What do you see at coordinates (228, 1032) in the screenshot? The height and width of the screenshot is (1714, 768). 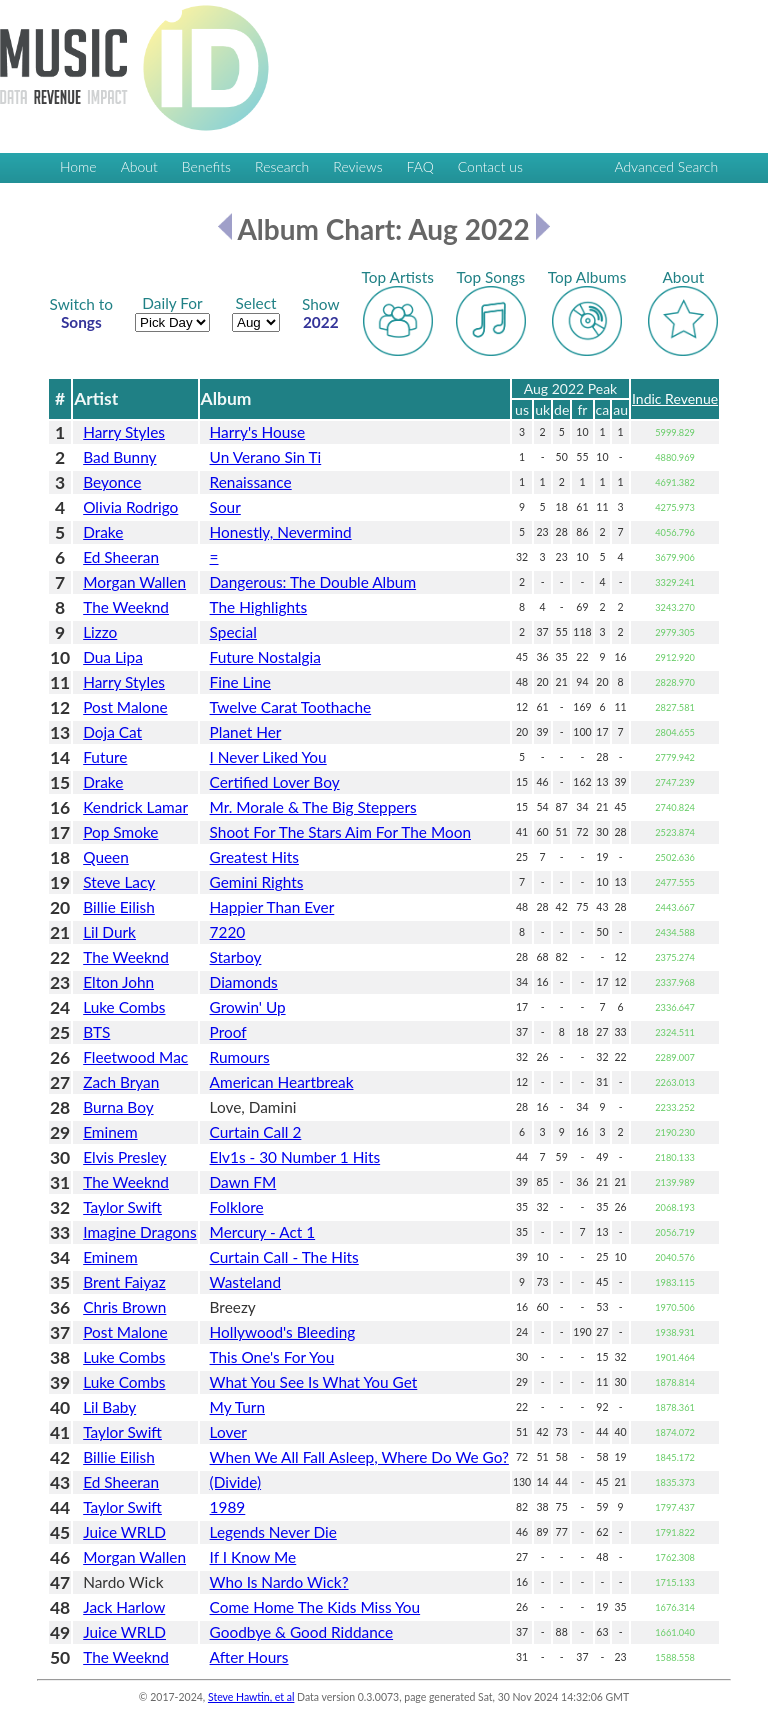 I see `Proof` at bounding box center [228, 1032].